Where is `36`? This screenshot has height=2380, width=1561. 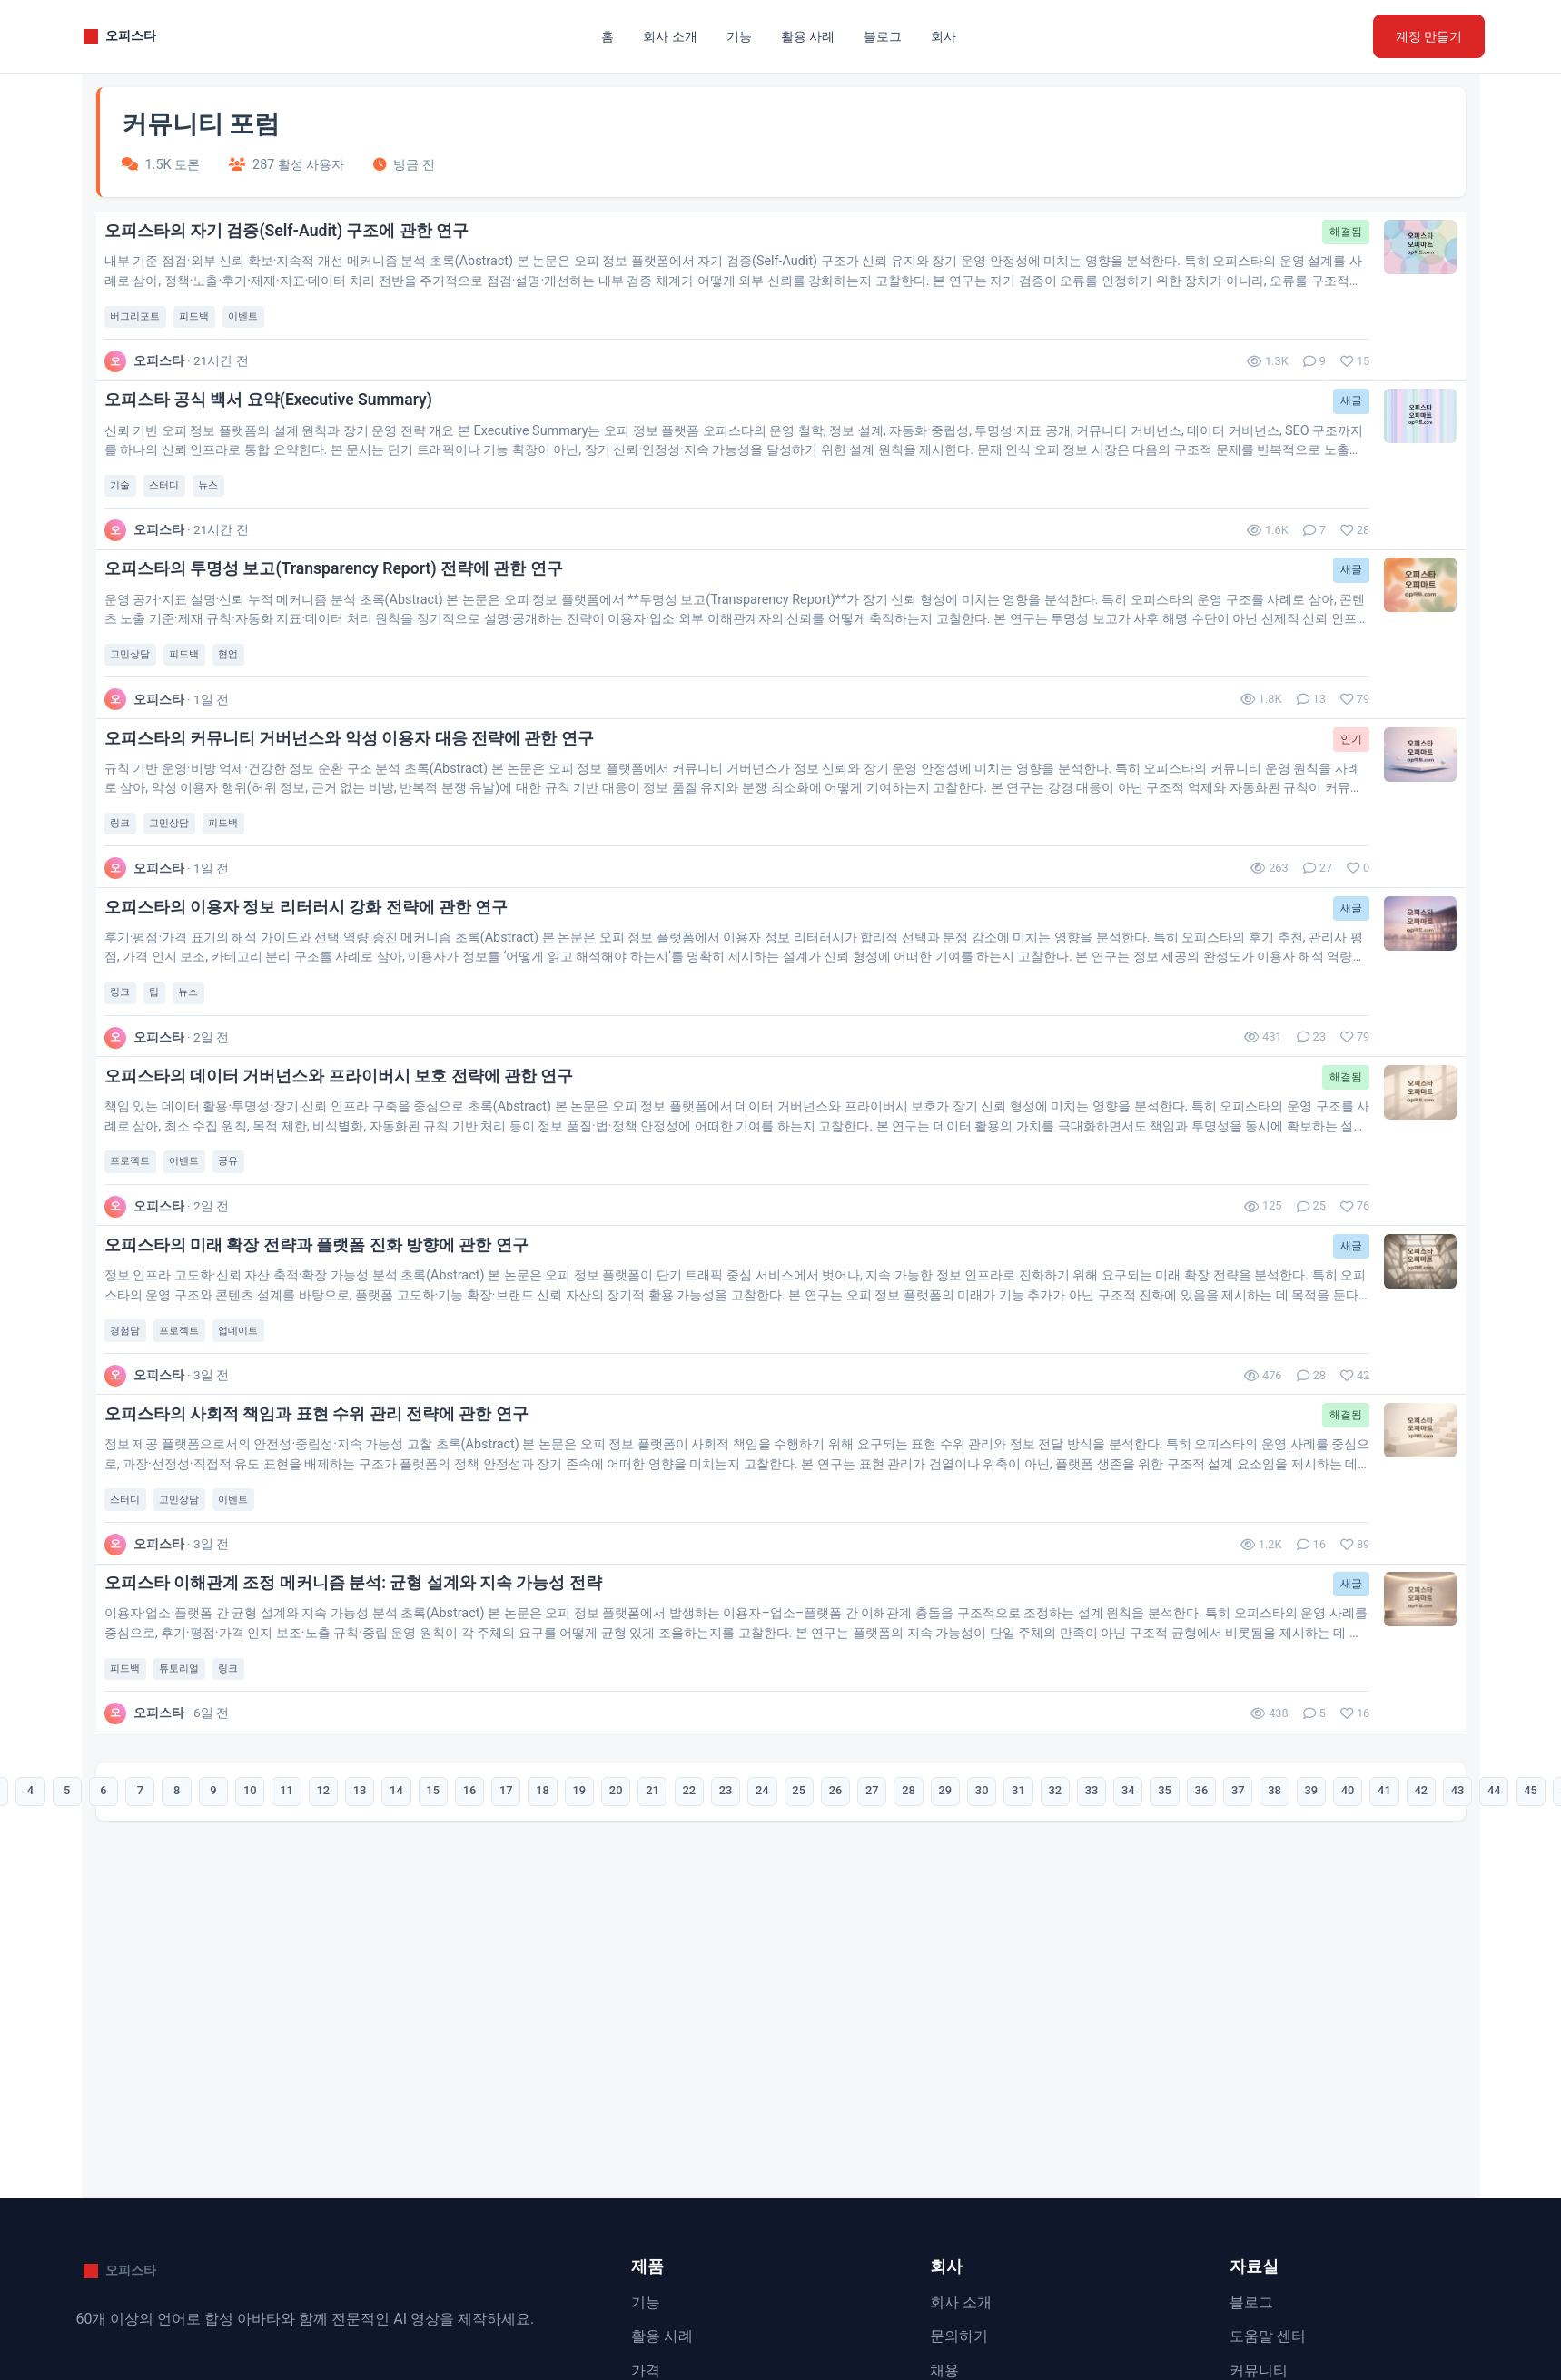 36 is located at coordinates (1240, 1936).